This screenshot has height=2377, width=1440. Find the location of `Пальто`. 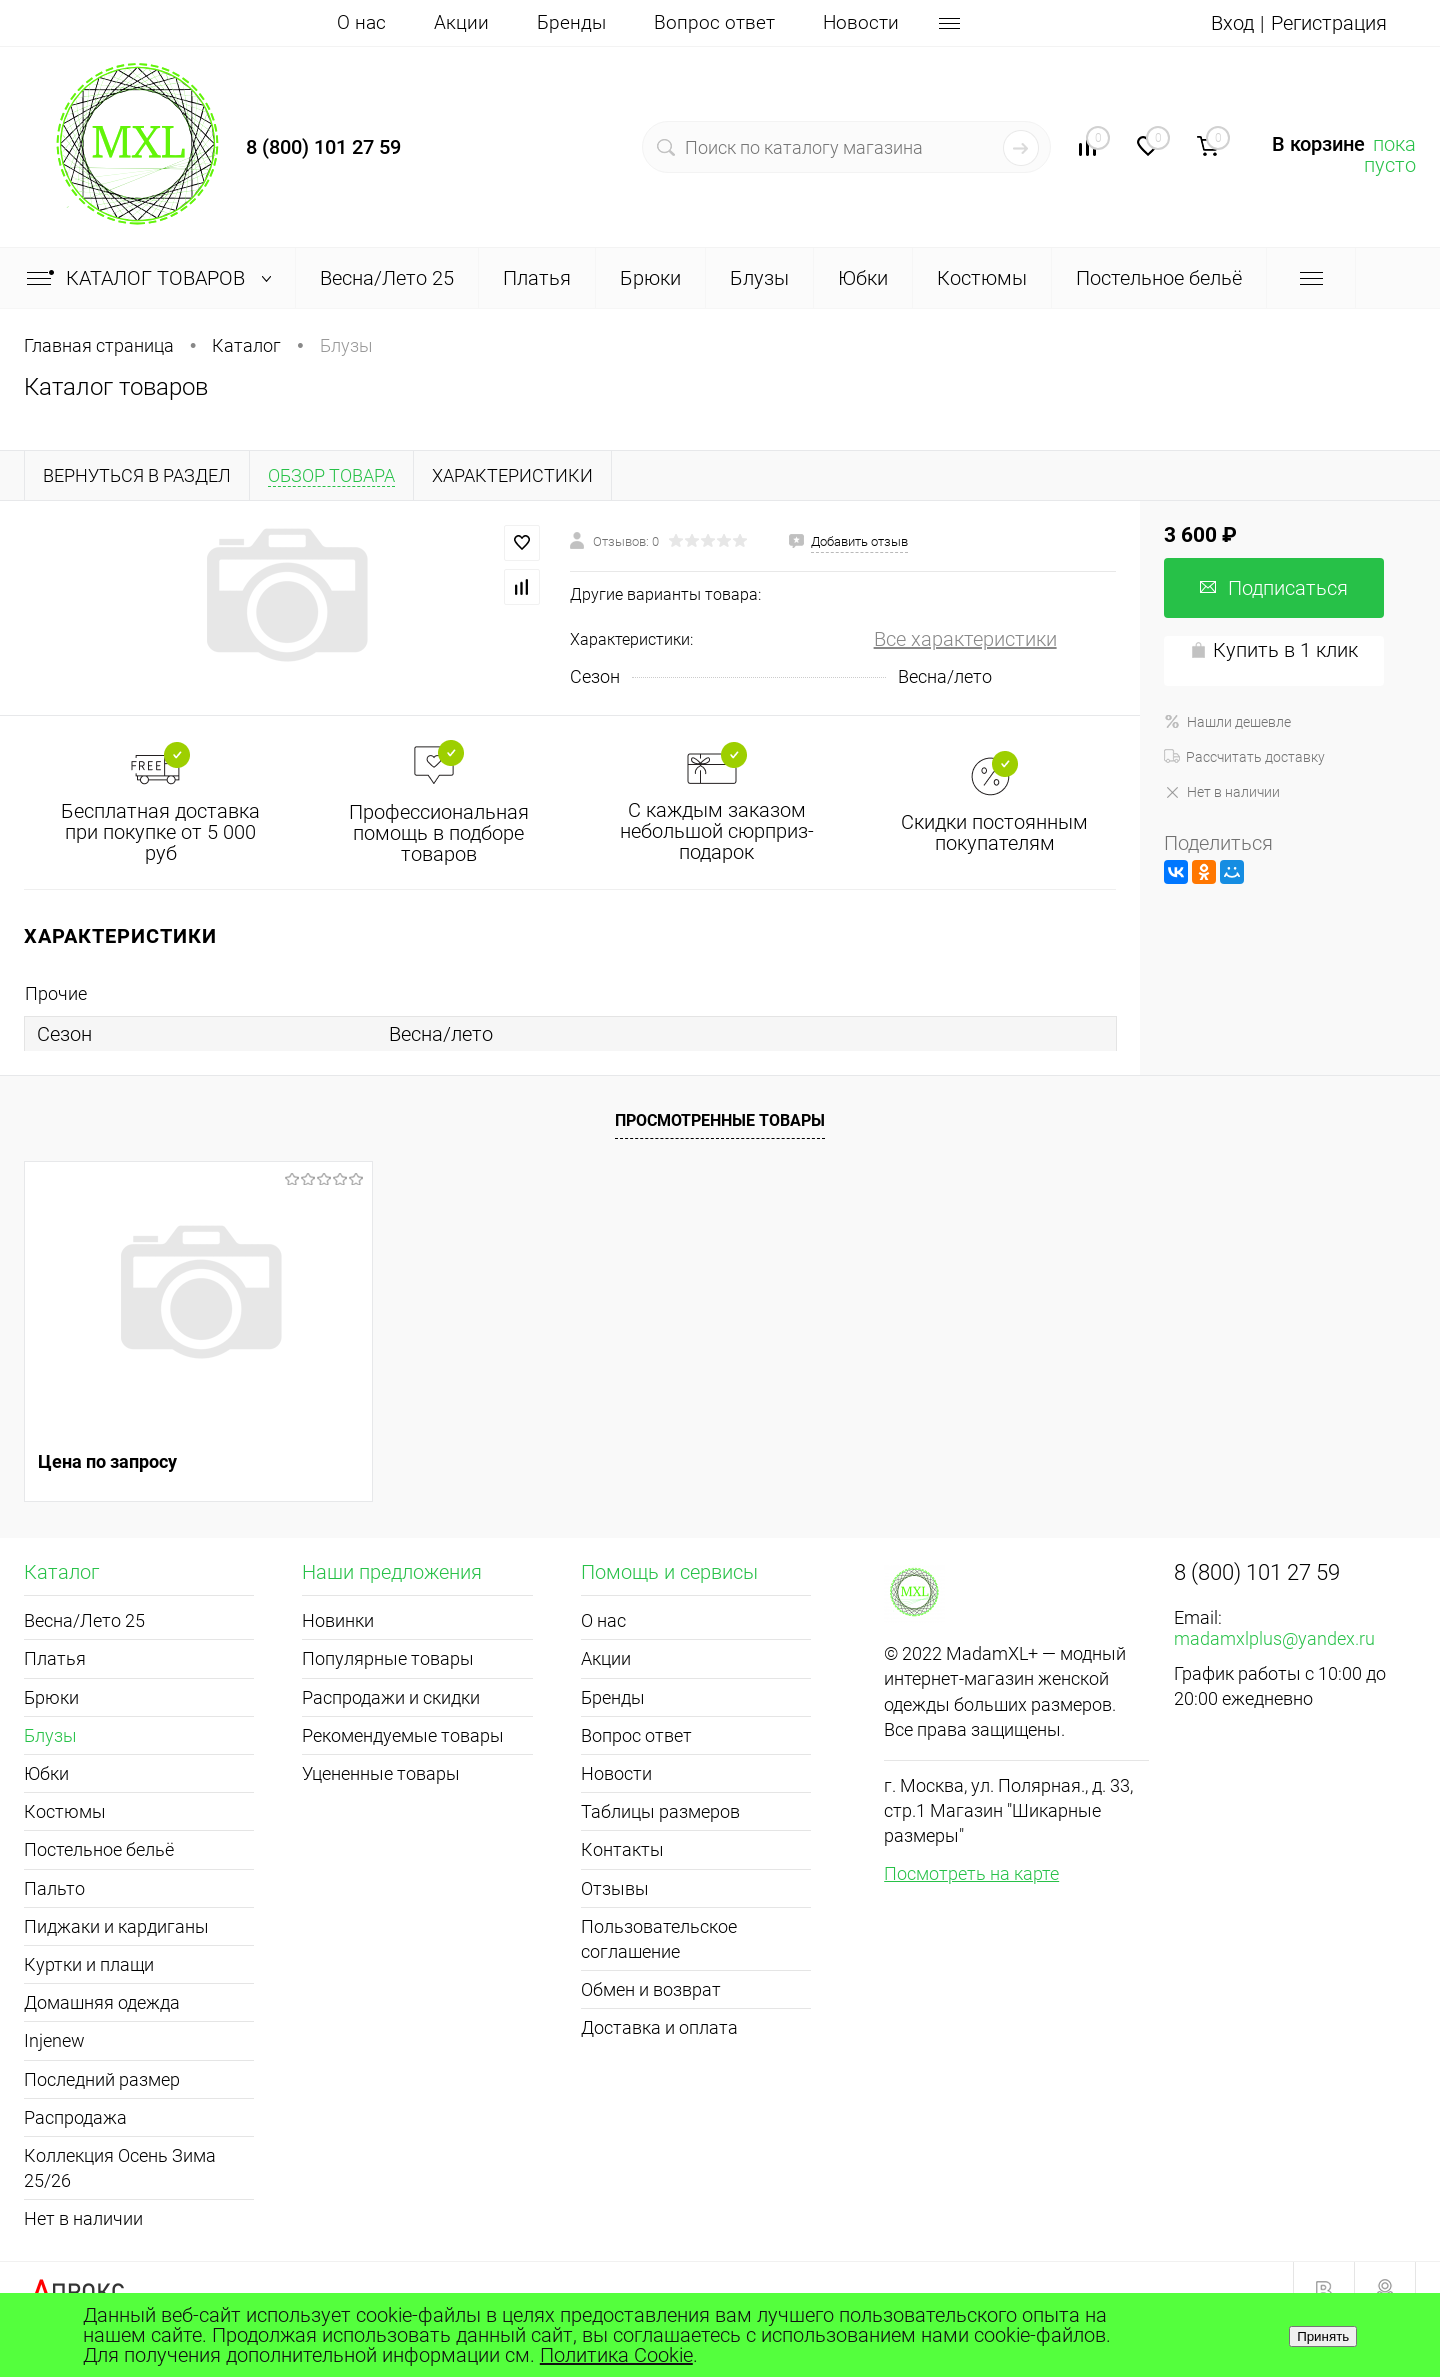

Пальто is located at coordinates (54, 1888).